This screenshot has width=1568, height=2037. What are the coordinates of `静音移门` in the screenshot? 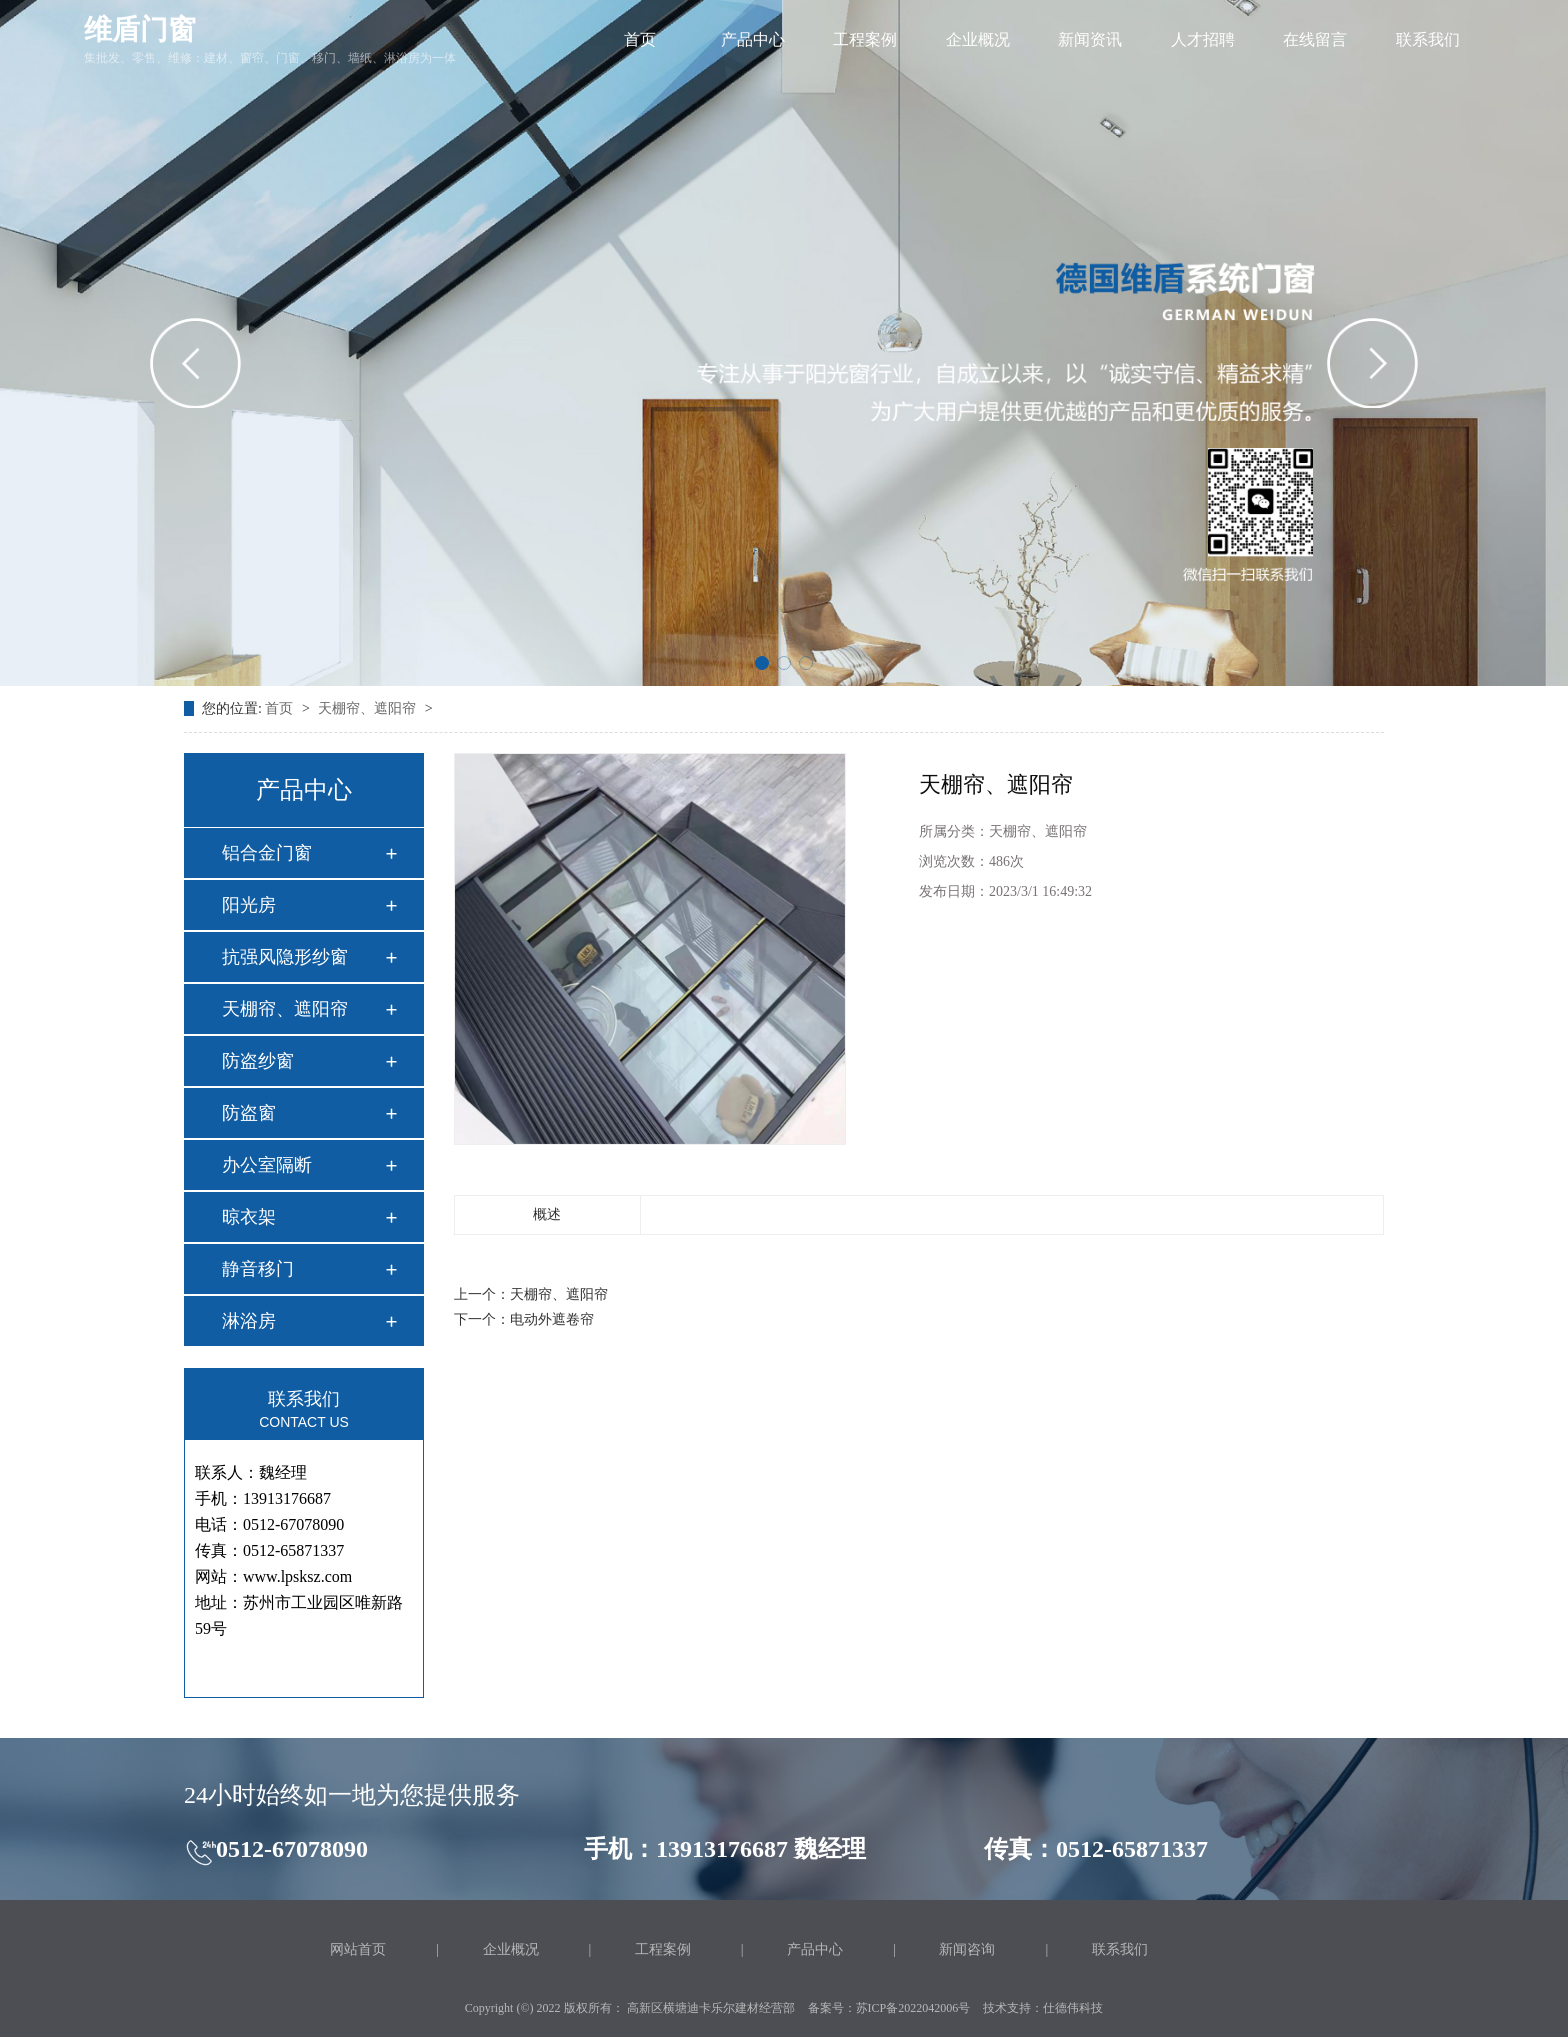 It's located at (258, 1269).